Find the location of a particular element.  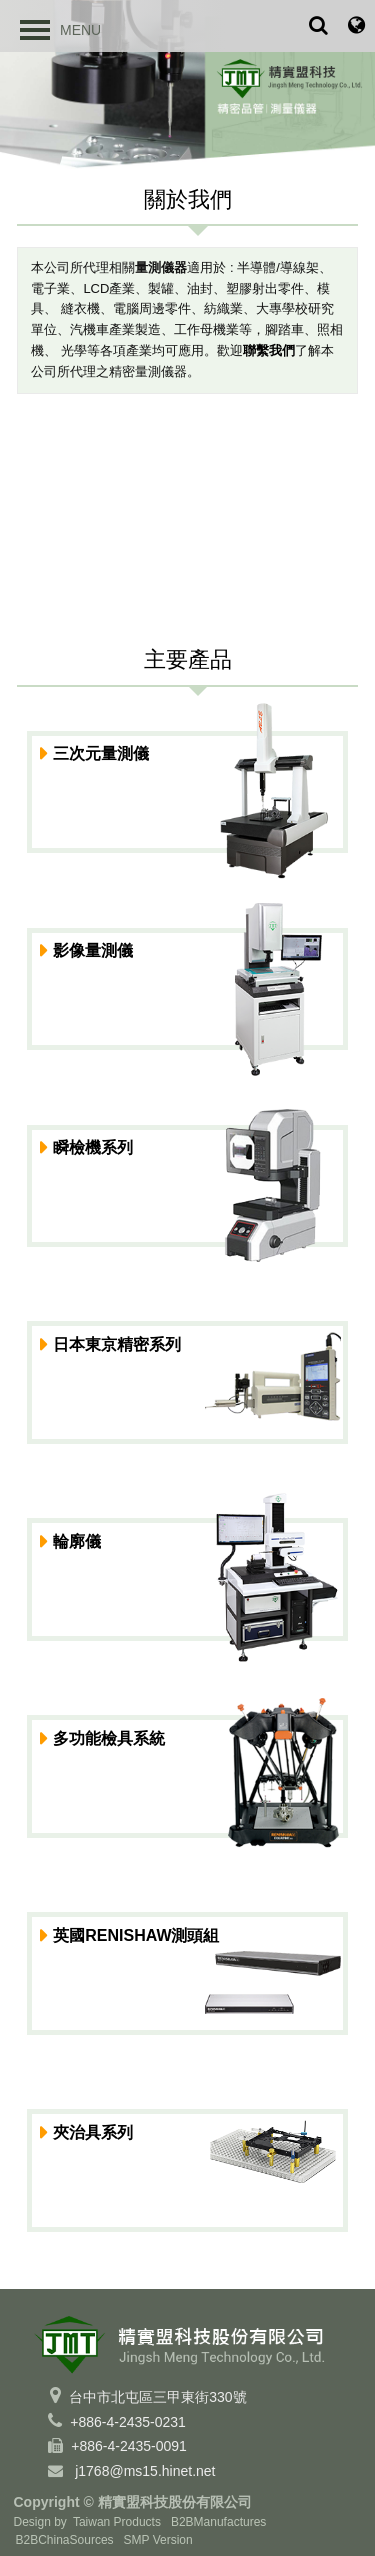

B2BManufactures is located at coordinates (218, 2522).